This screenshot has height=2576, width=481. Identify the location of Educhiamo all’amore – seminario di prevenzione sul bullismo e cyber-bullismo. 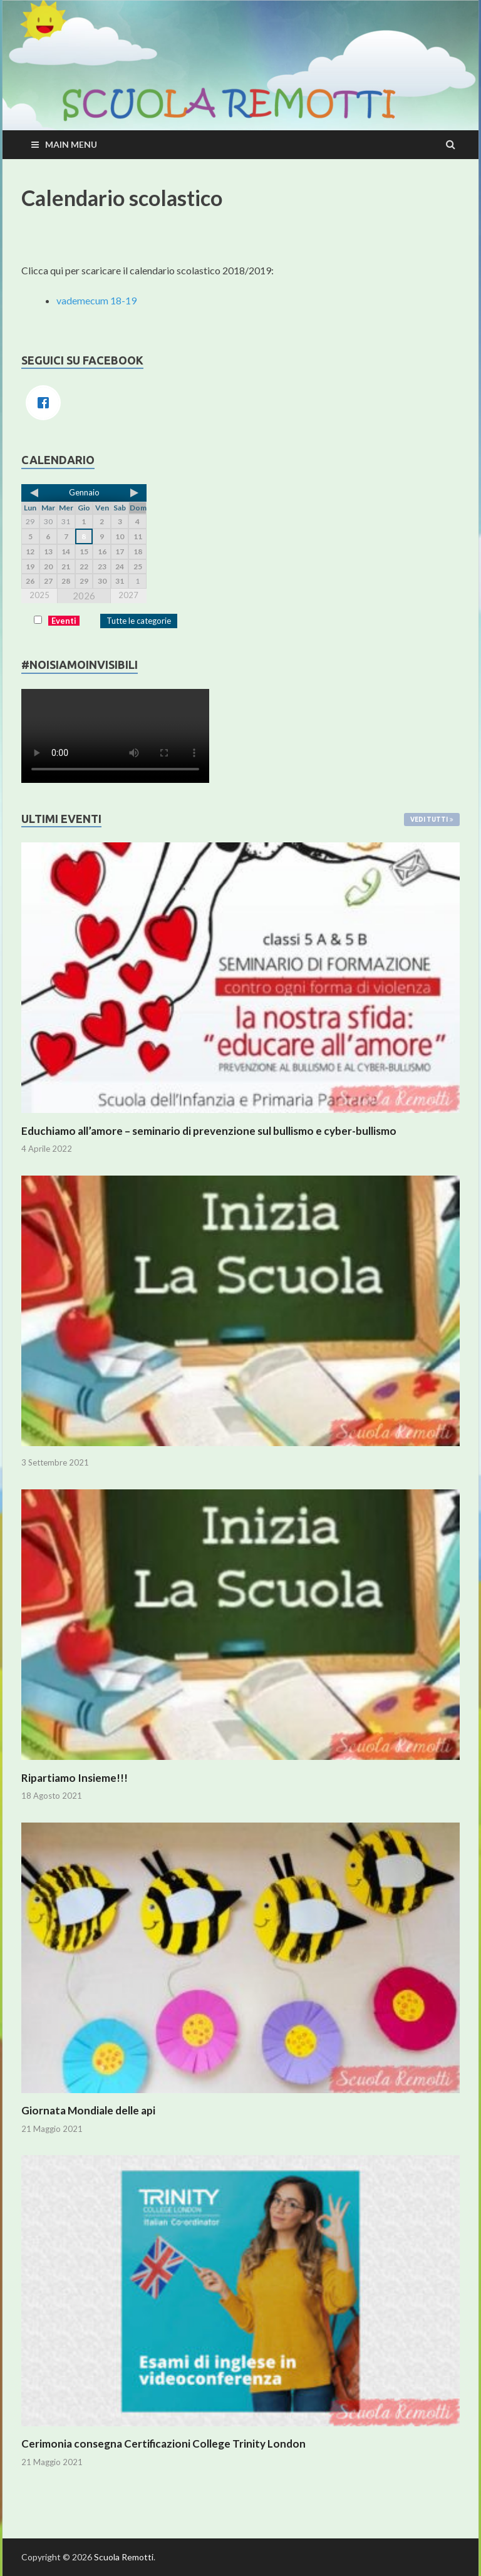
(208, 1130).